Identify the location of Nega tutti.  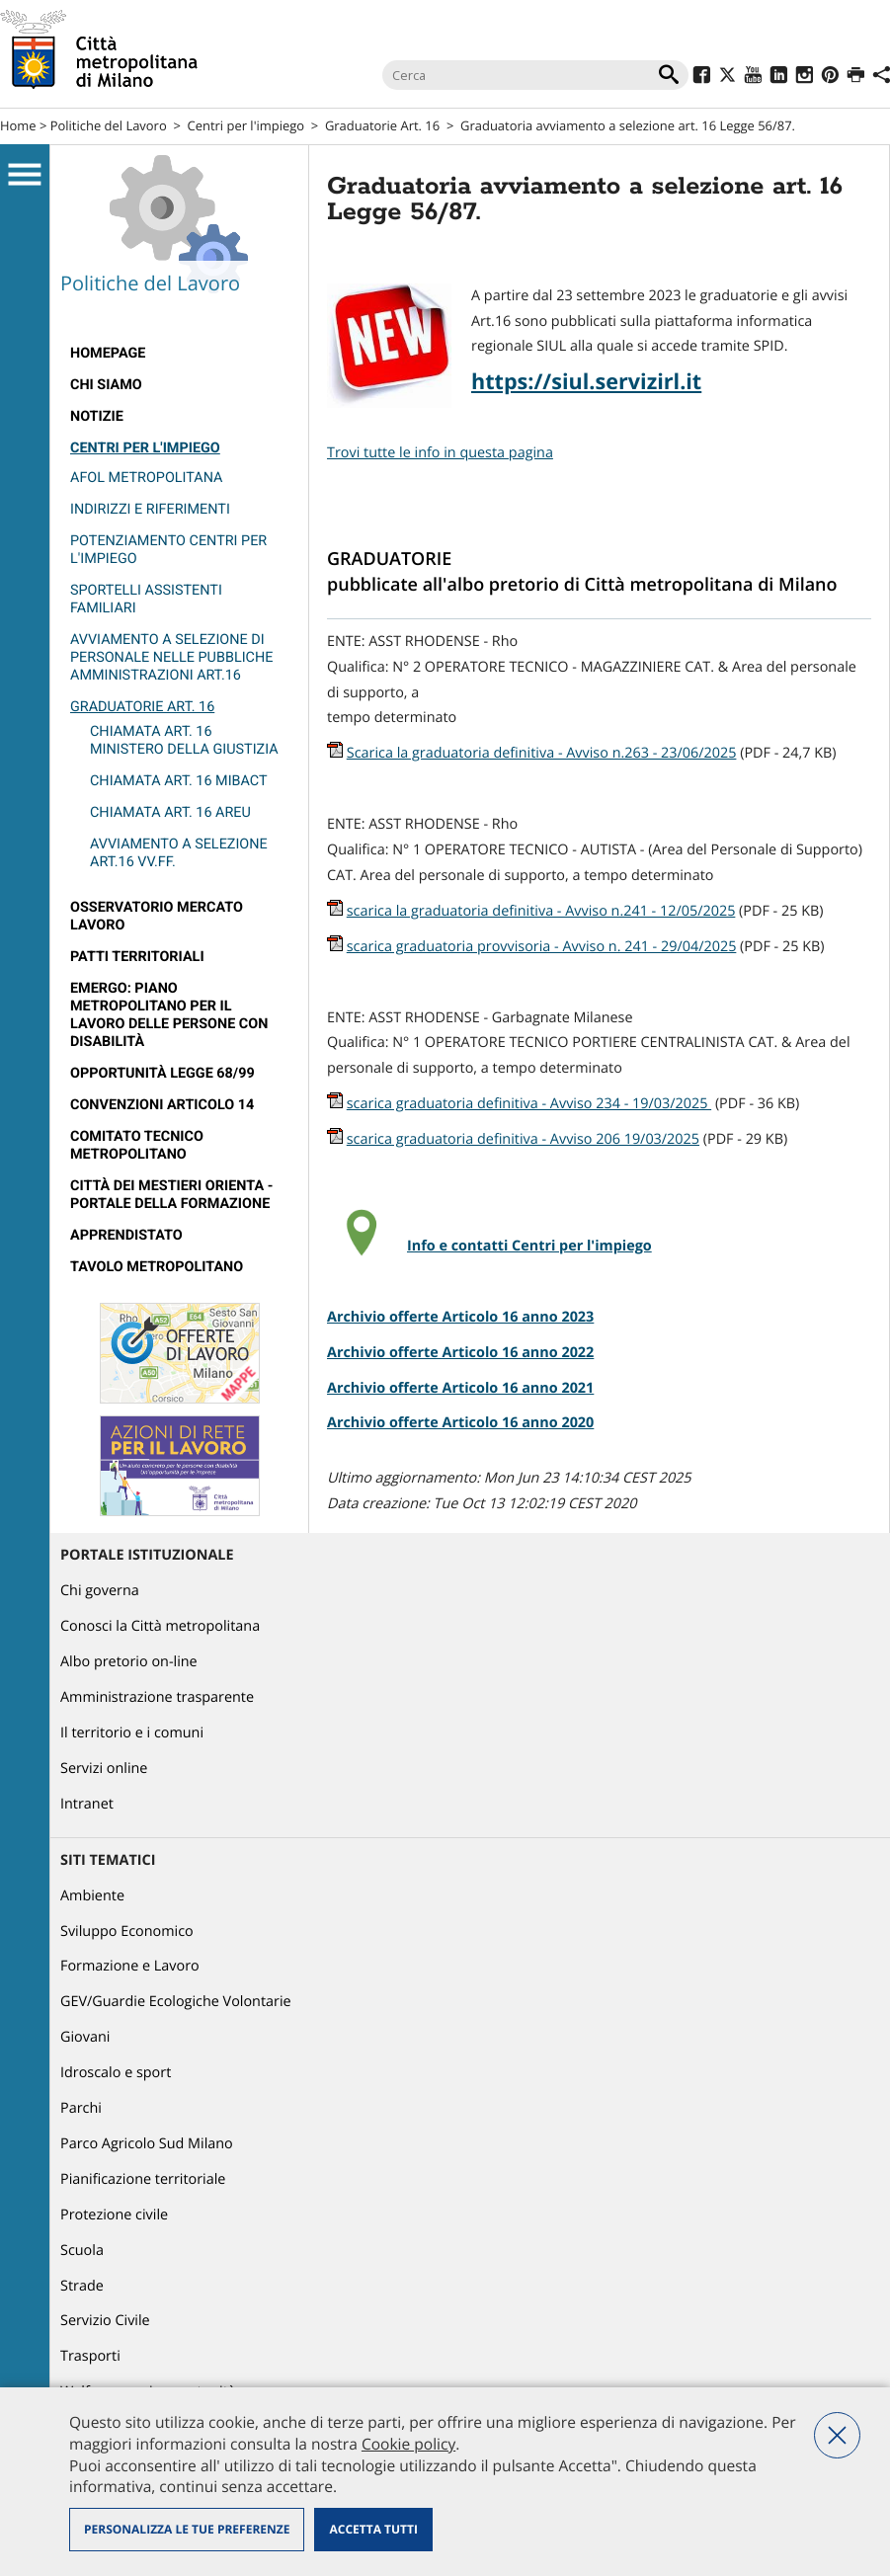
(837, 2435).